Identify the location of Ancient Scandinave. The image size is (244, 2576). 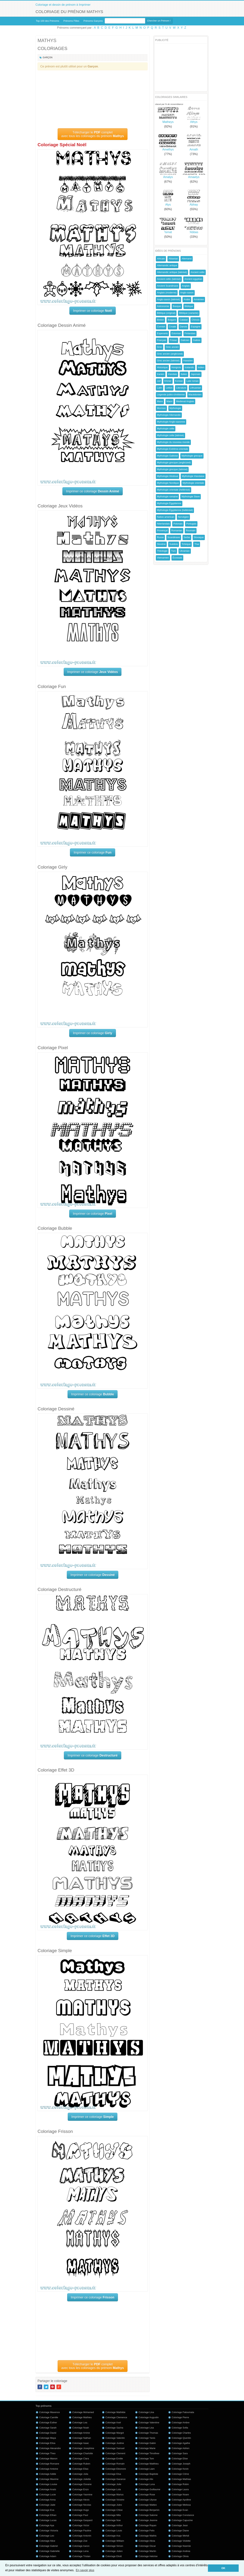
(167, 285).